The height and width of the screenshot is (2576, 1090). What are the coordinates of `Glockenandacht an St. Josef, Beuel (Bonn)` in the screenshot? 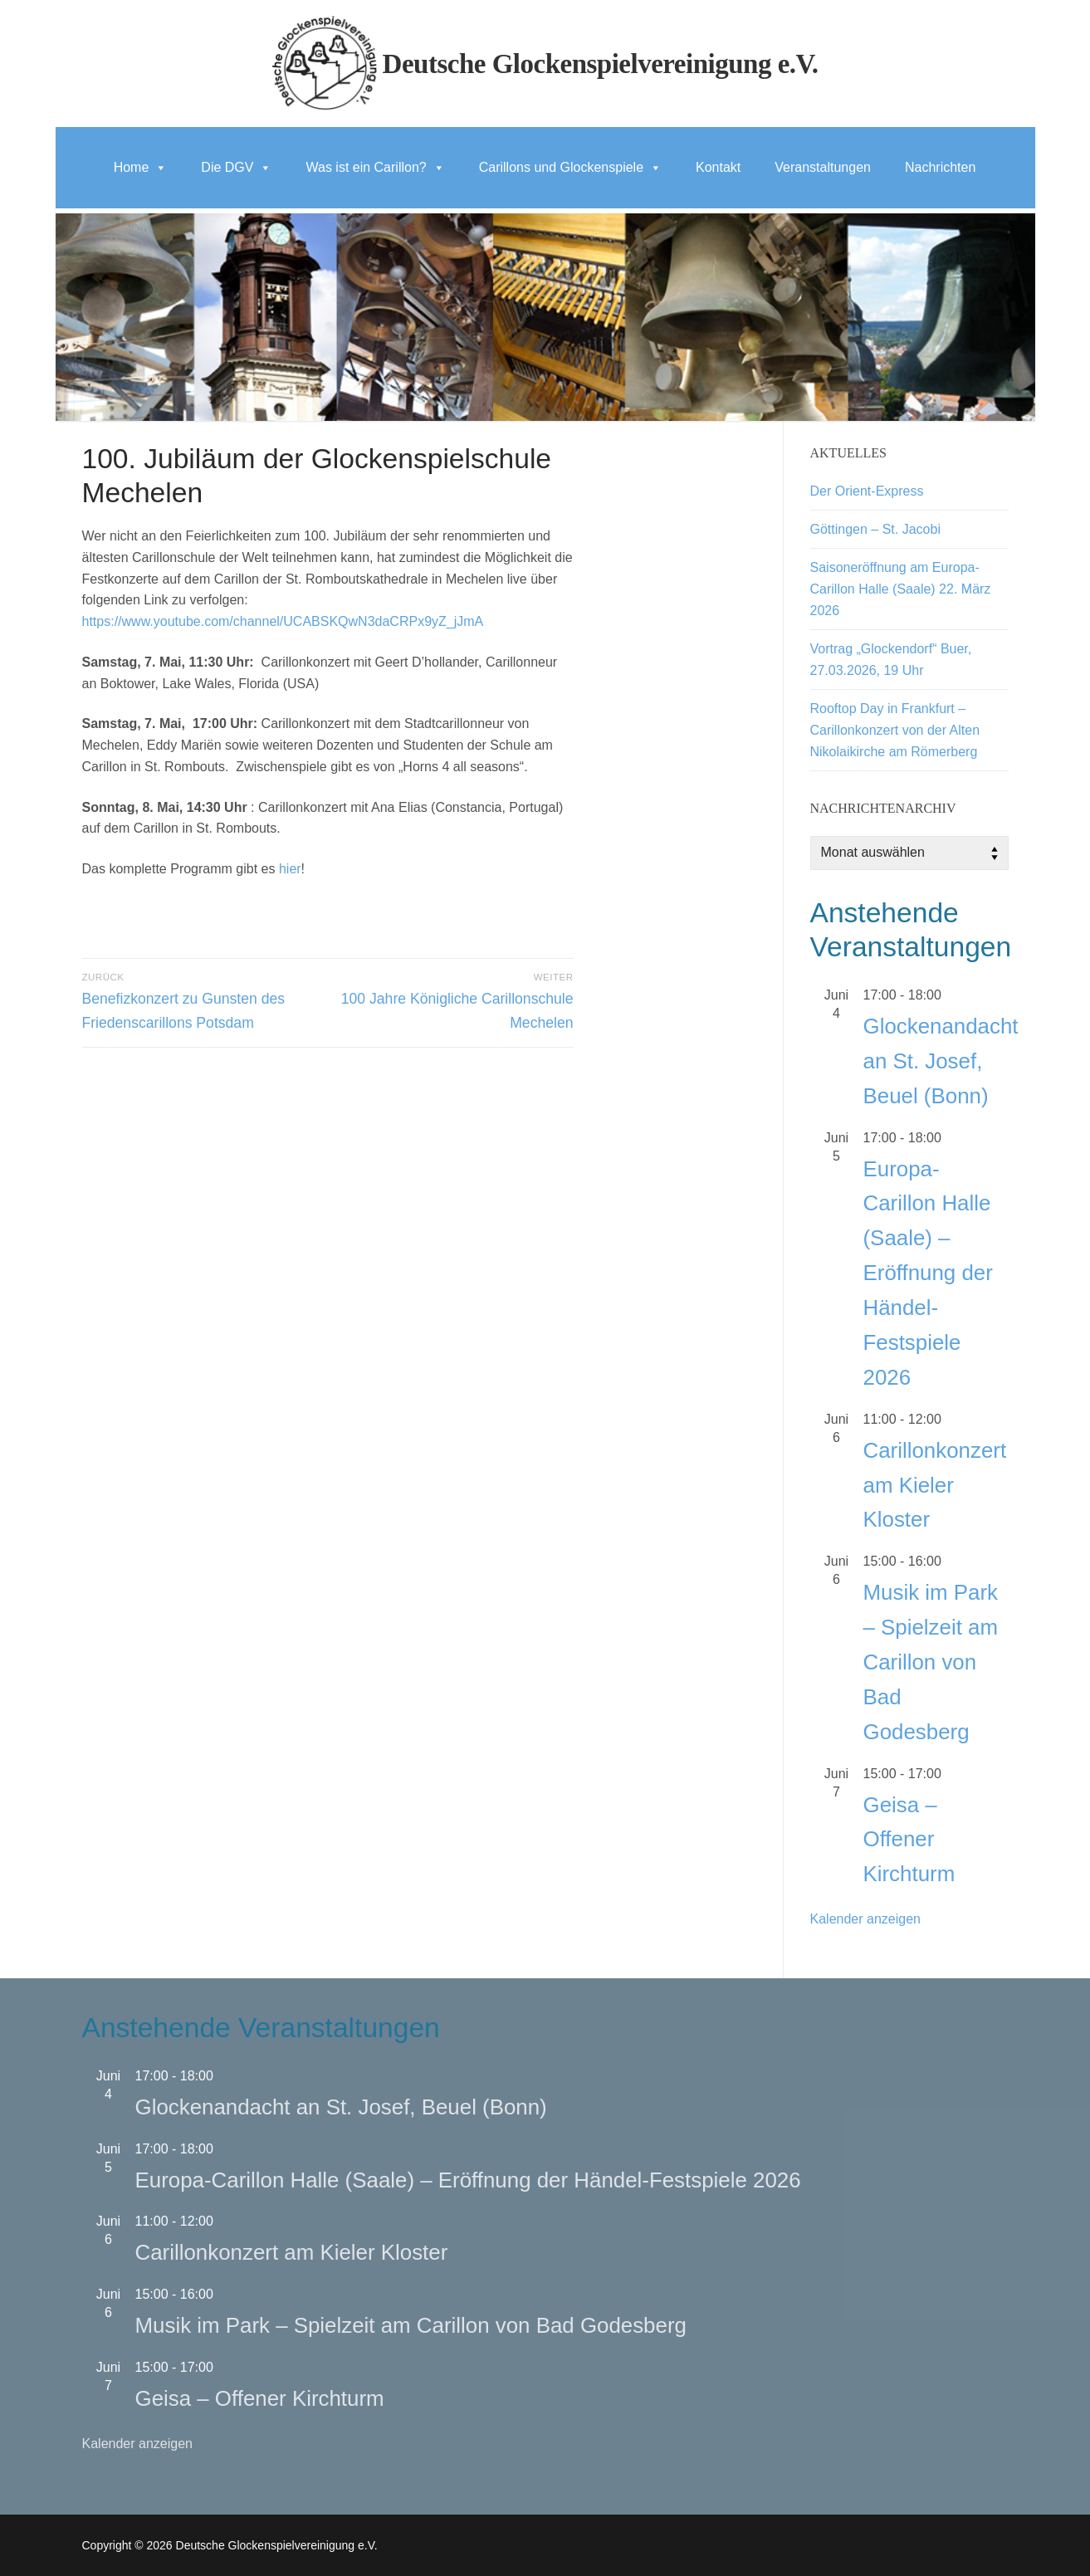 It's located at (941, 1060).